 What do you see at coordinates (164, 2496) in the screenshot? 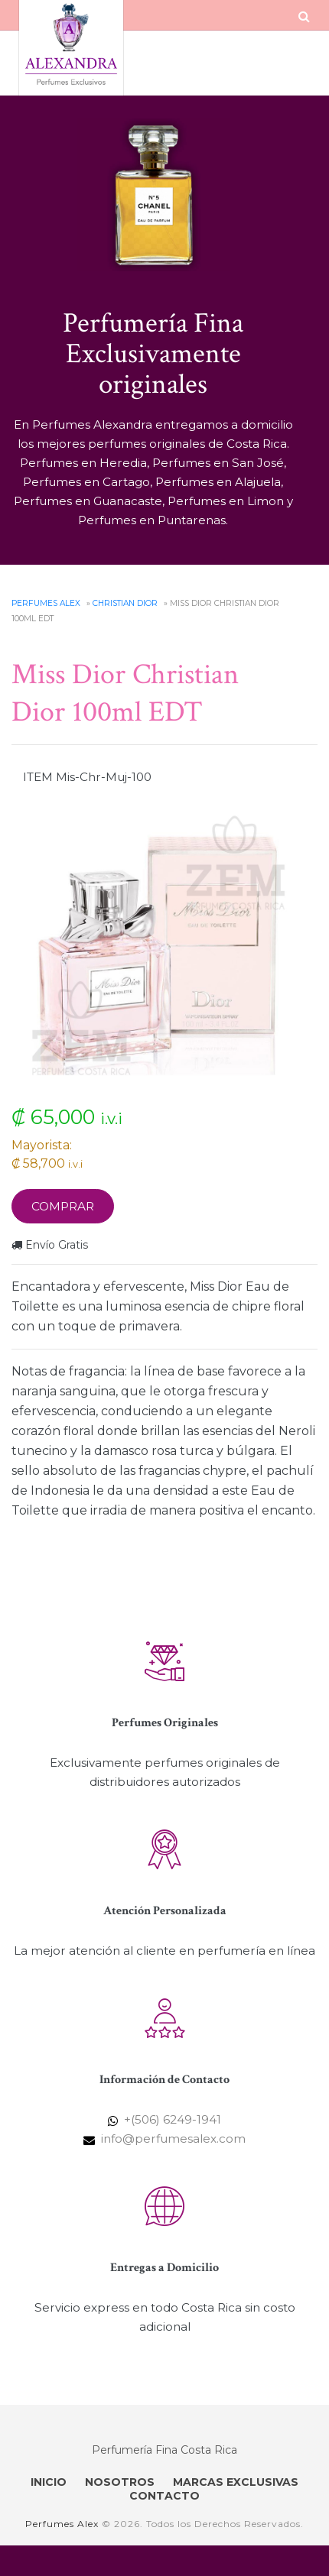
I see `CONTACTO` at bounding box center [164, 2496].